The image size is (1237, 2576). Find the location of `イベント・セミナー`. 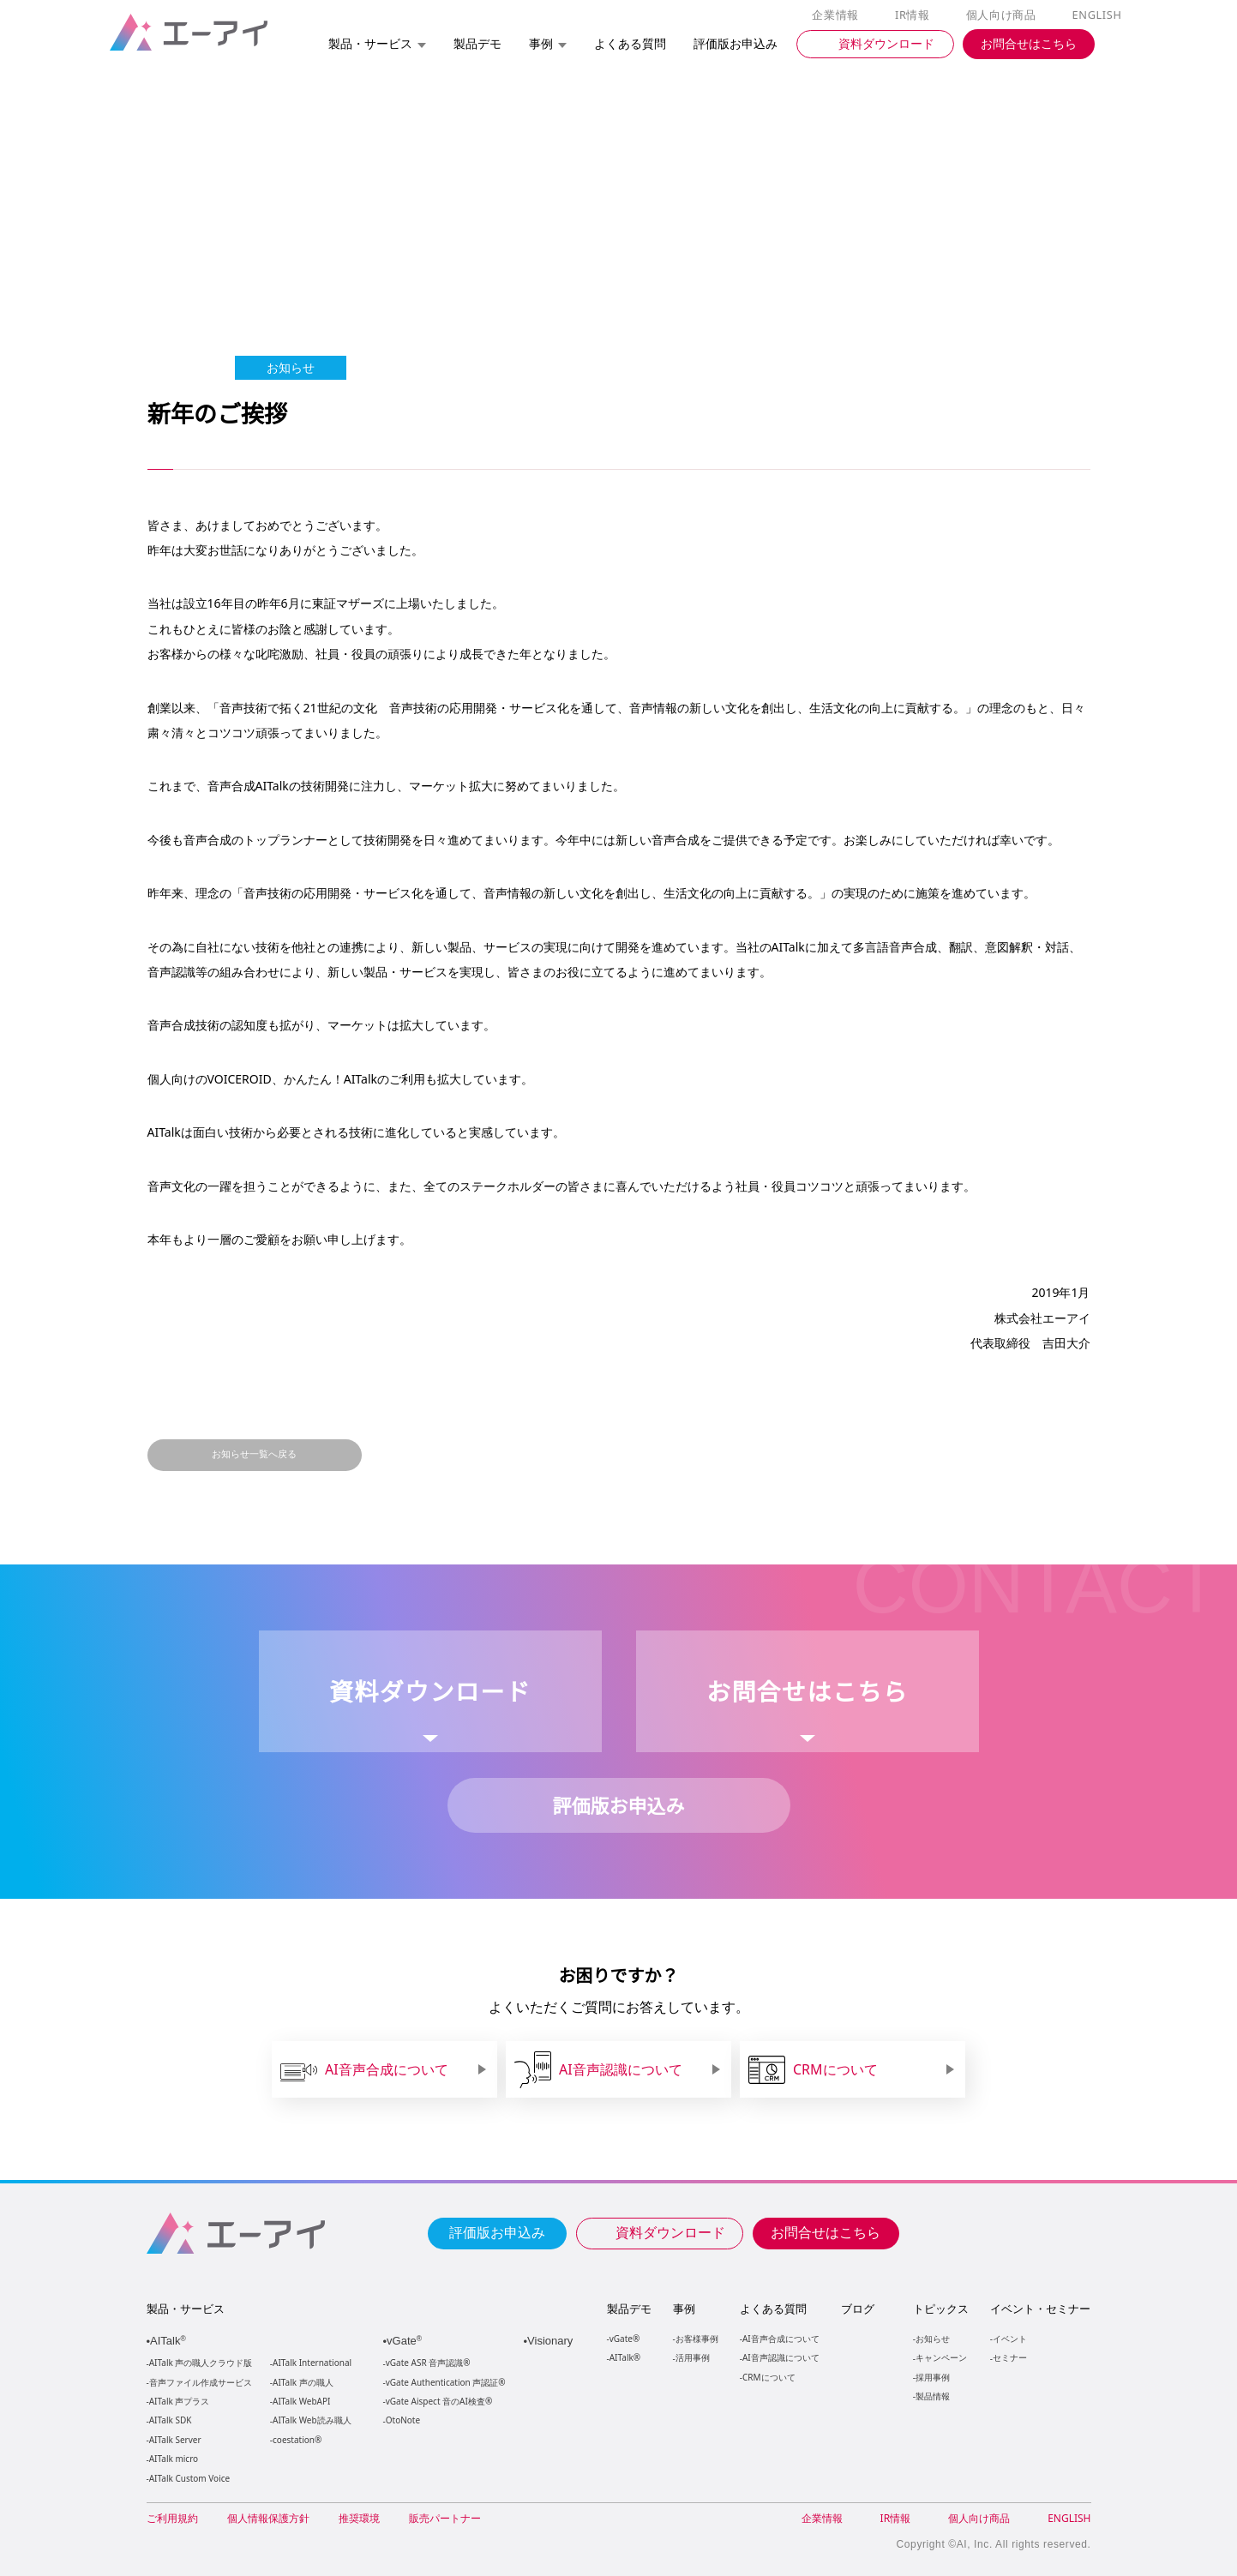

イベント・セミナー is located at coordinates (1039, 2308).